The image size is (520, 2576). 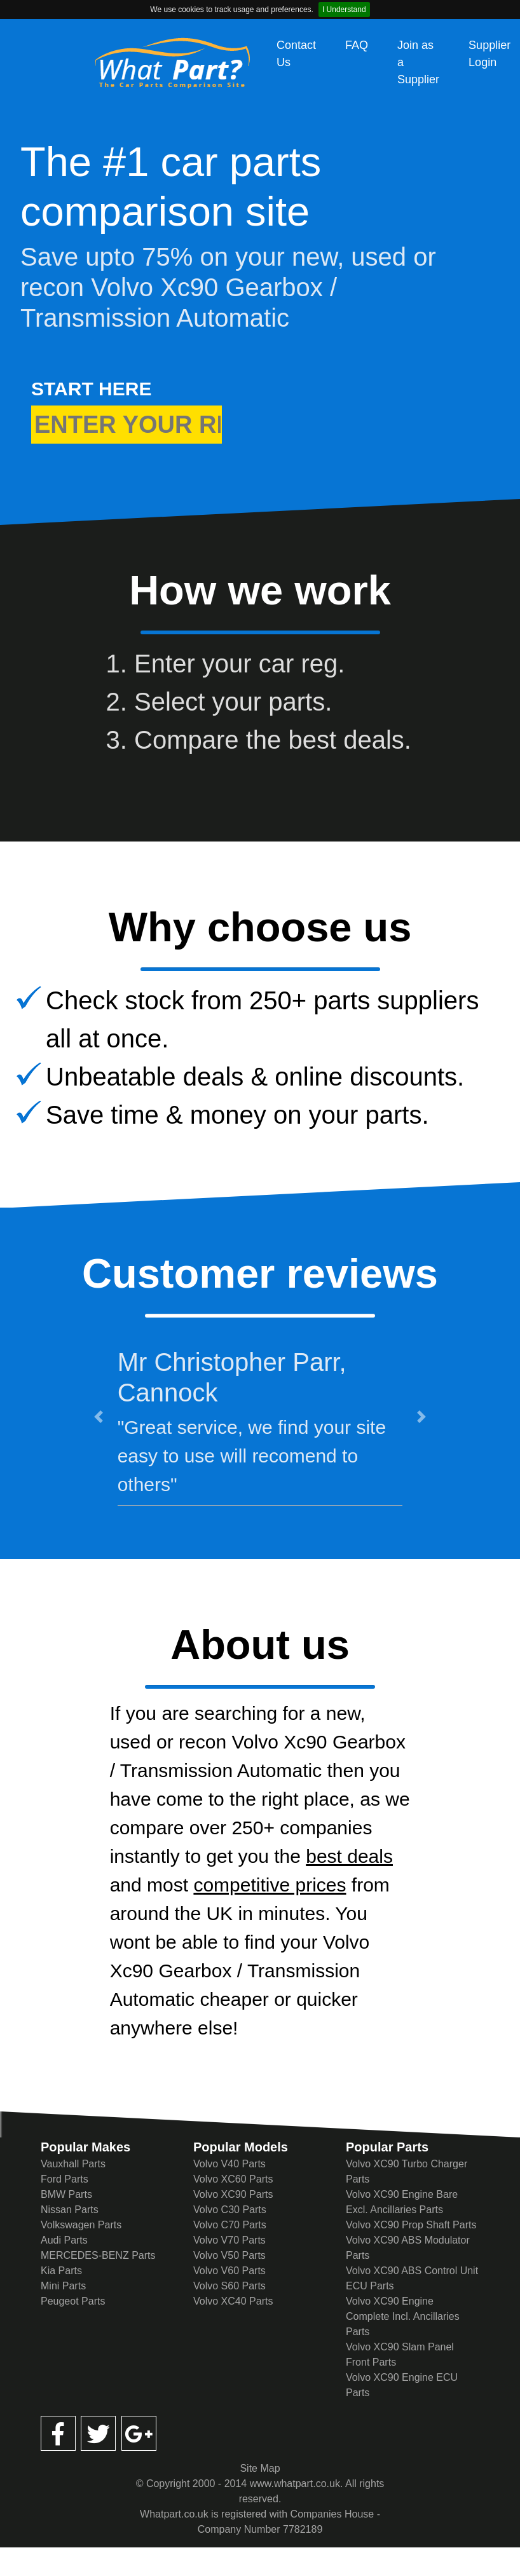 I want to click on Kia Parts, so click(x=61, y=2270).